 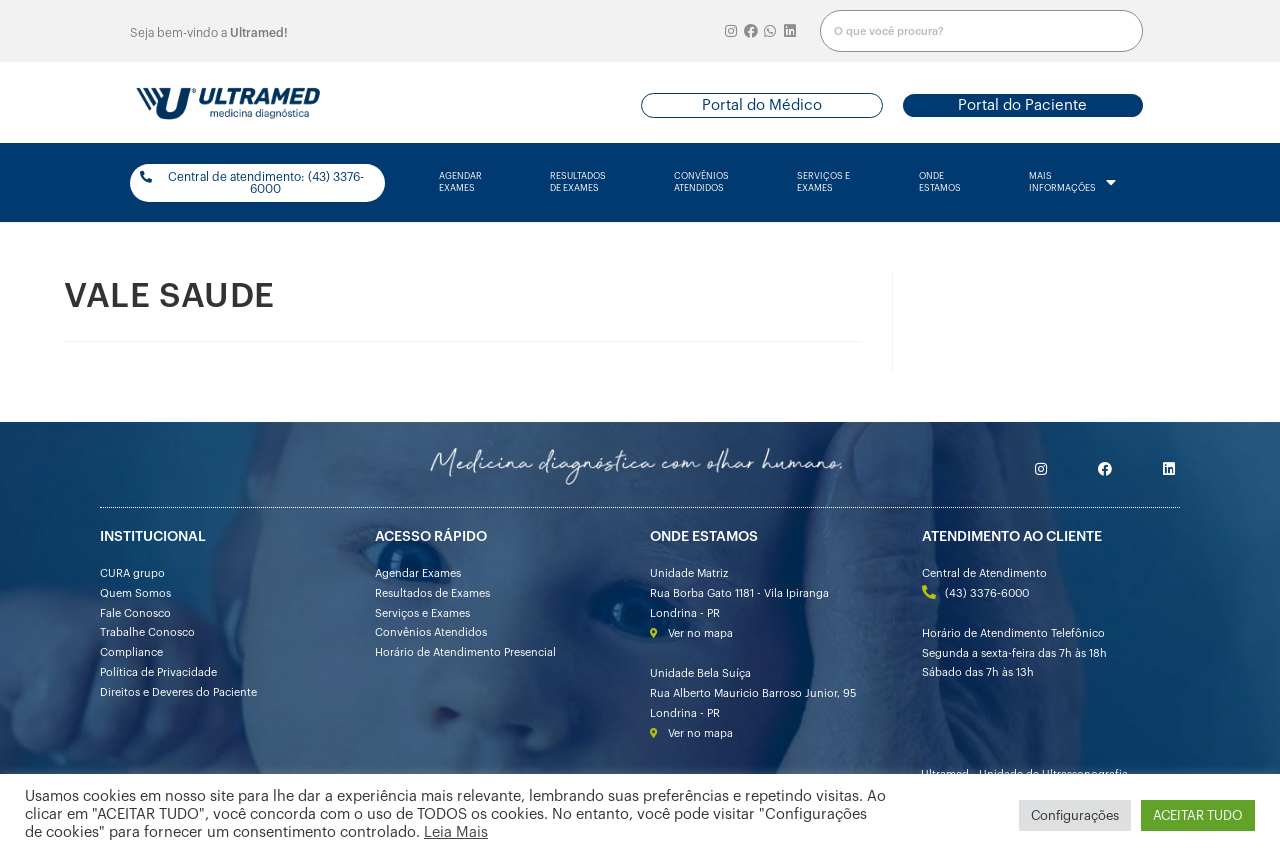 I want to click on serviços e exames, so click(x=823, y=182).